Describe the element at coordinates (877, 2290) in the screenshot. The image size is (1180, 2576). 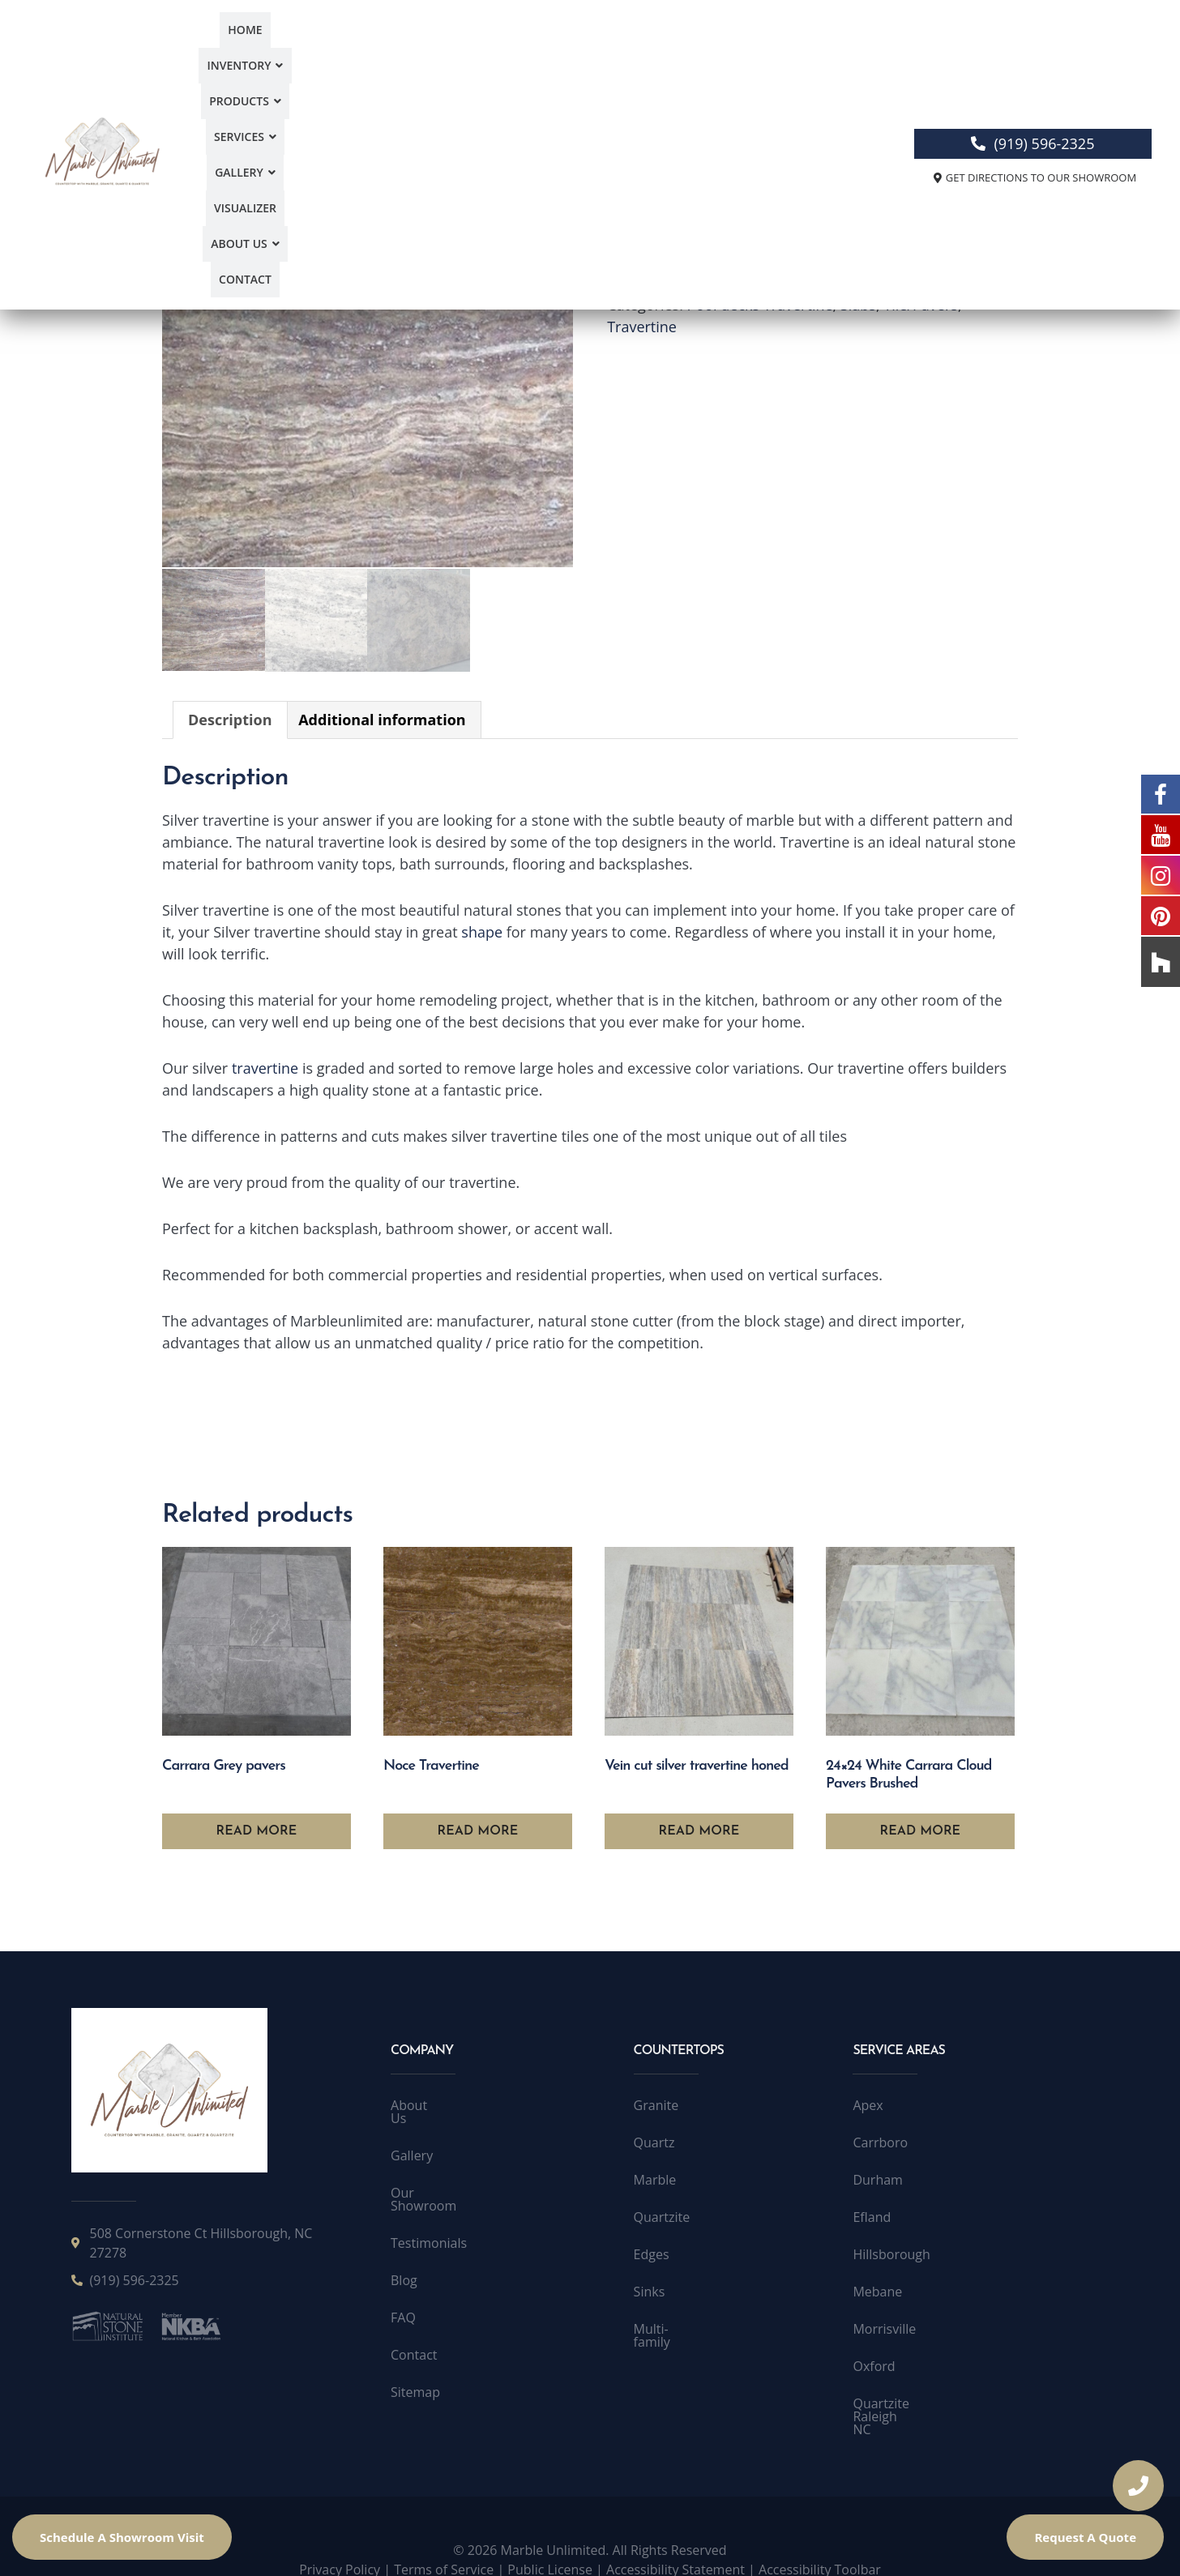
I see `Mebane` at that location.